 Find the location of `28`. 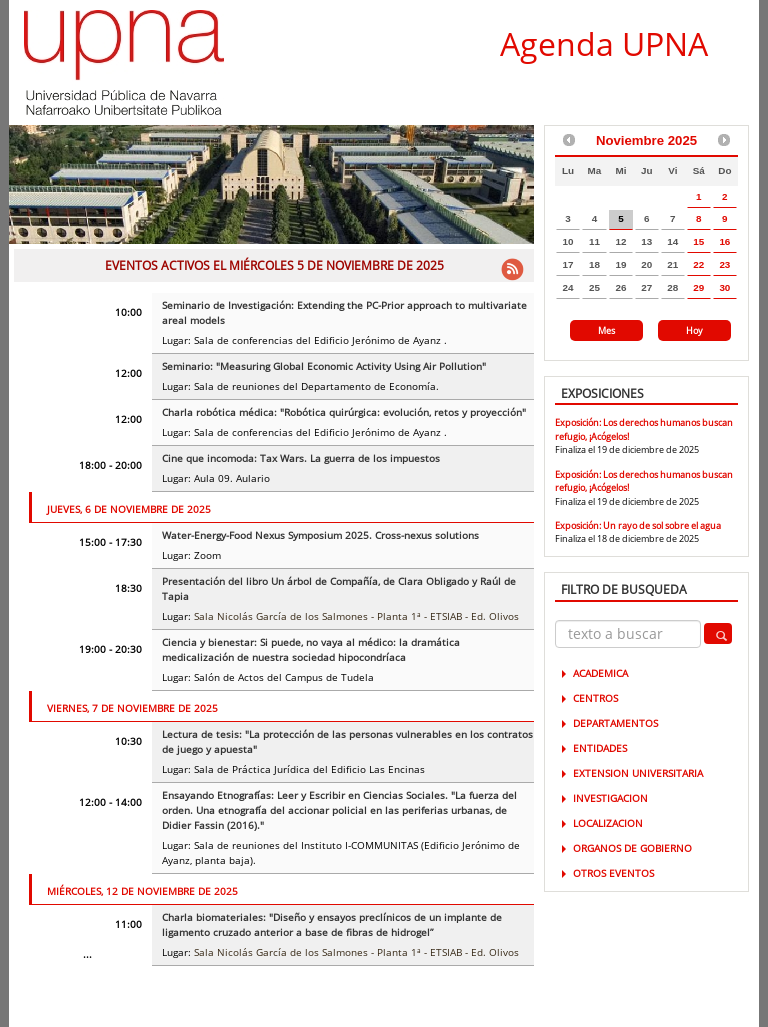

28 is located at coordinates (672, 287).